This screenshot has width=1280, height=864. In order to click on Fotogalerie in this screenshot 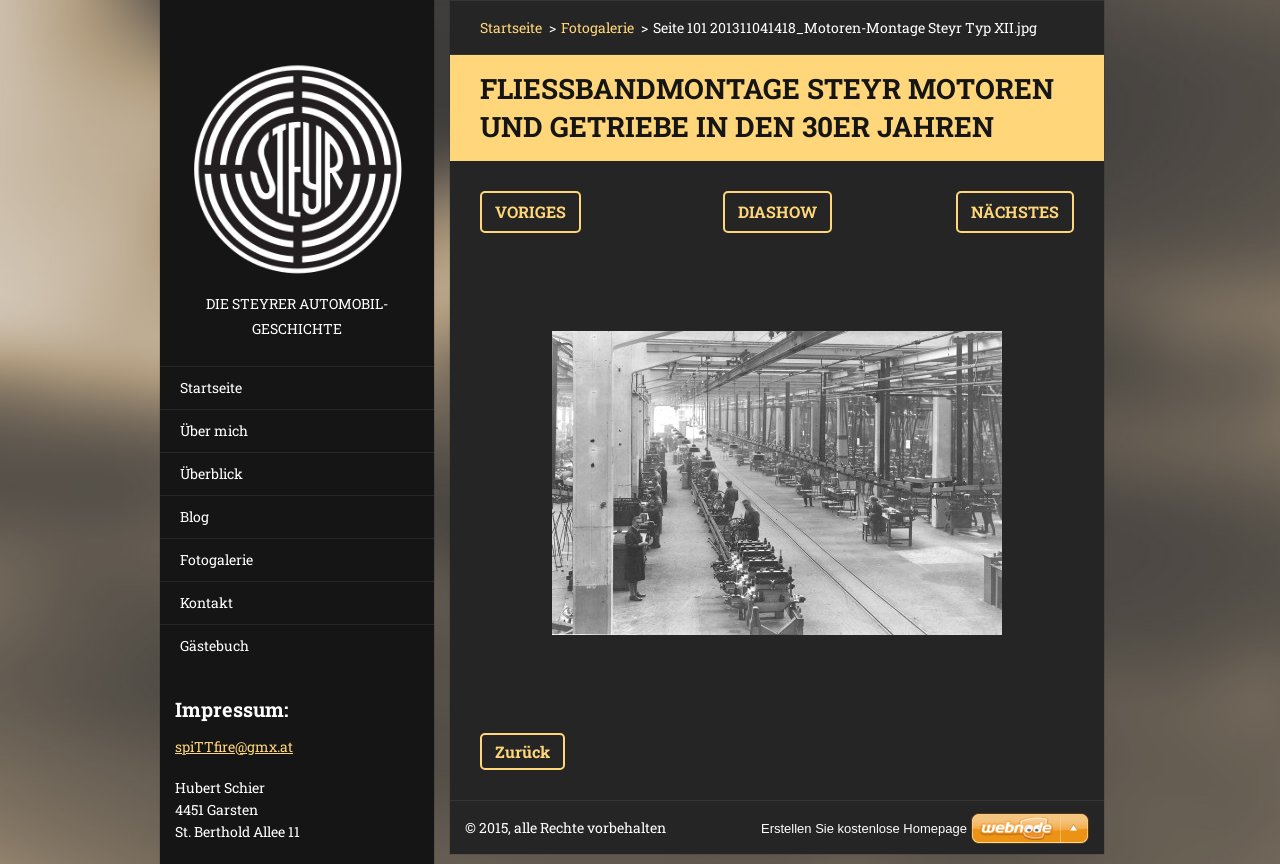, I will do `click(216, 559)`.